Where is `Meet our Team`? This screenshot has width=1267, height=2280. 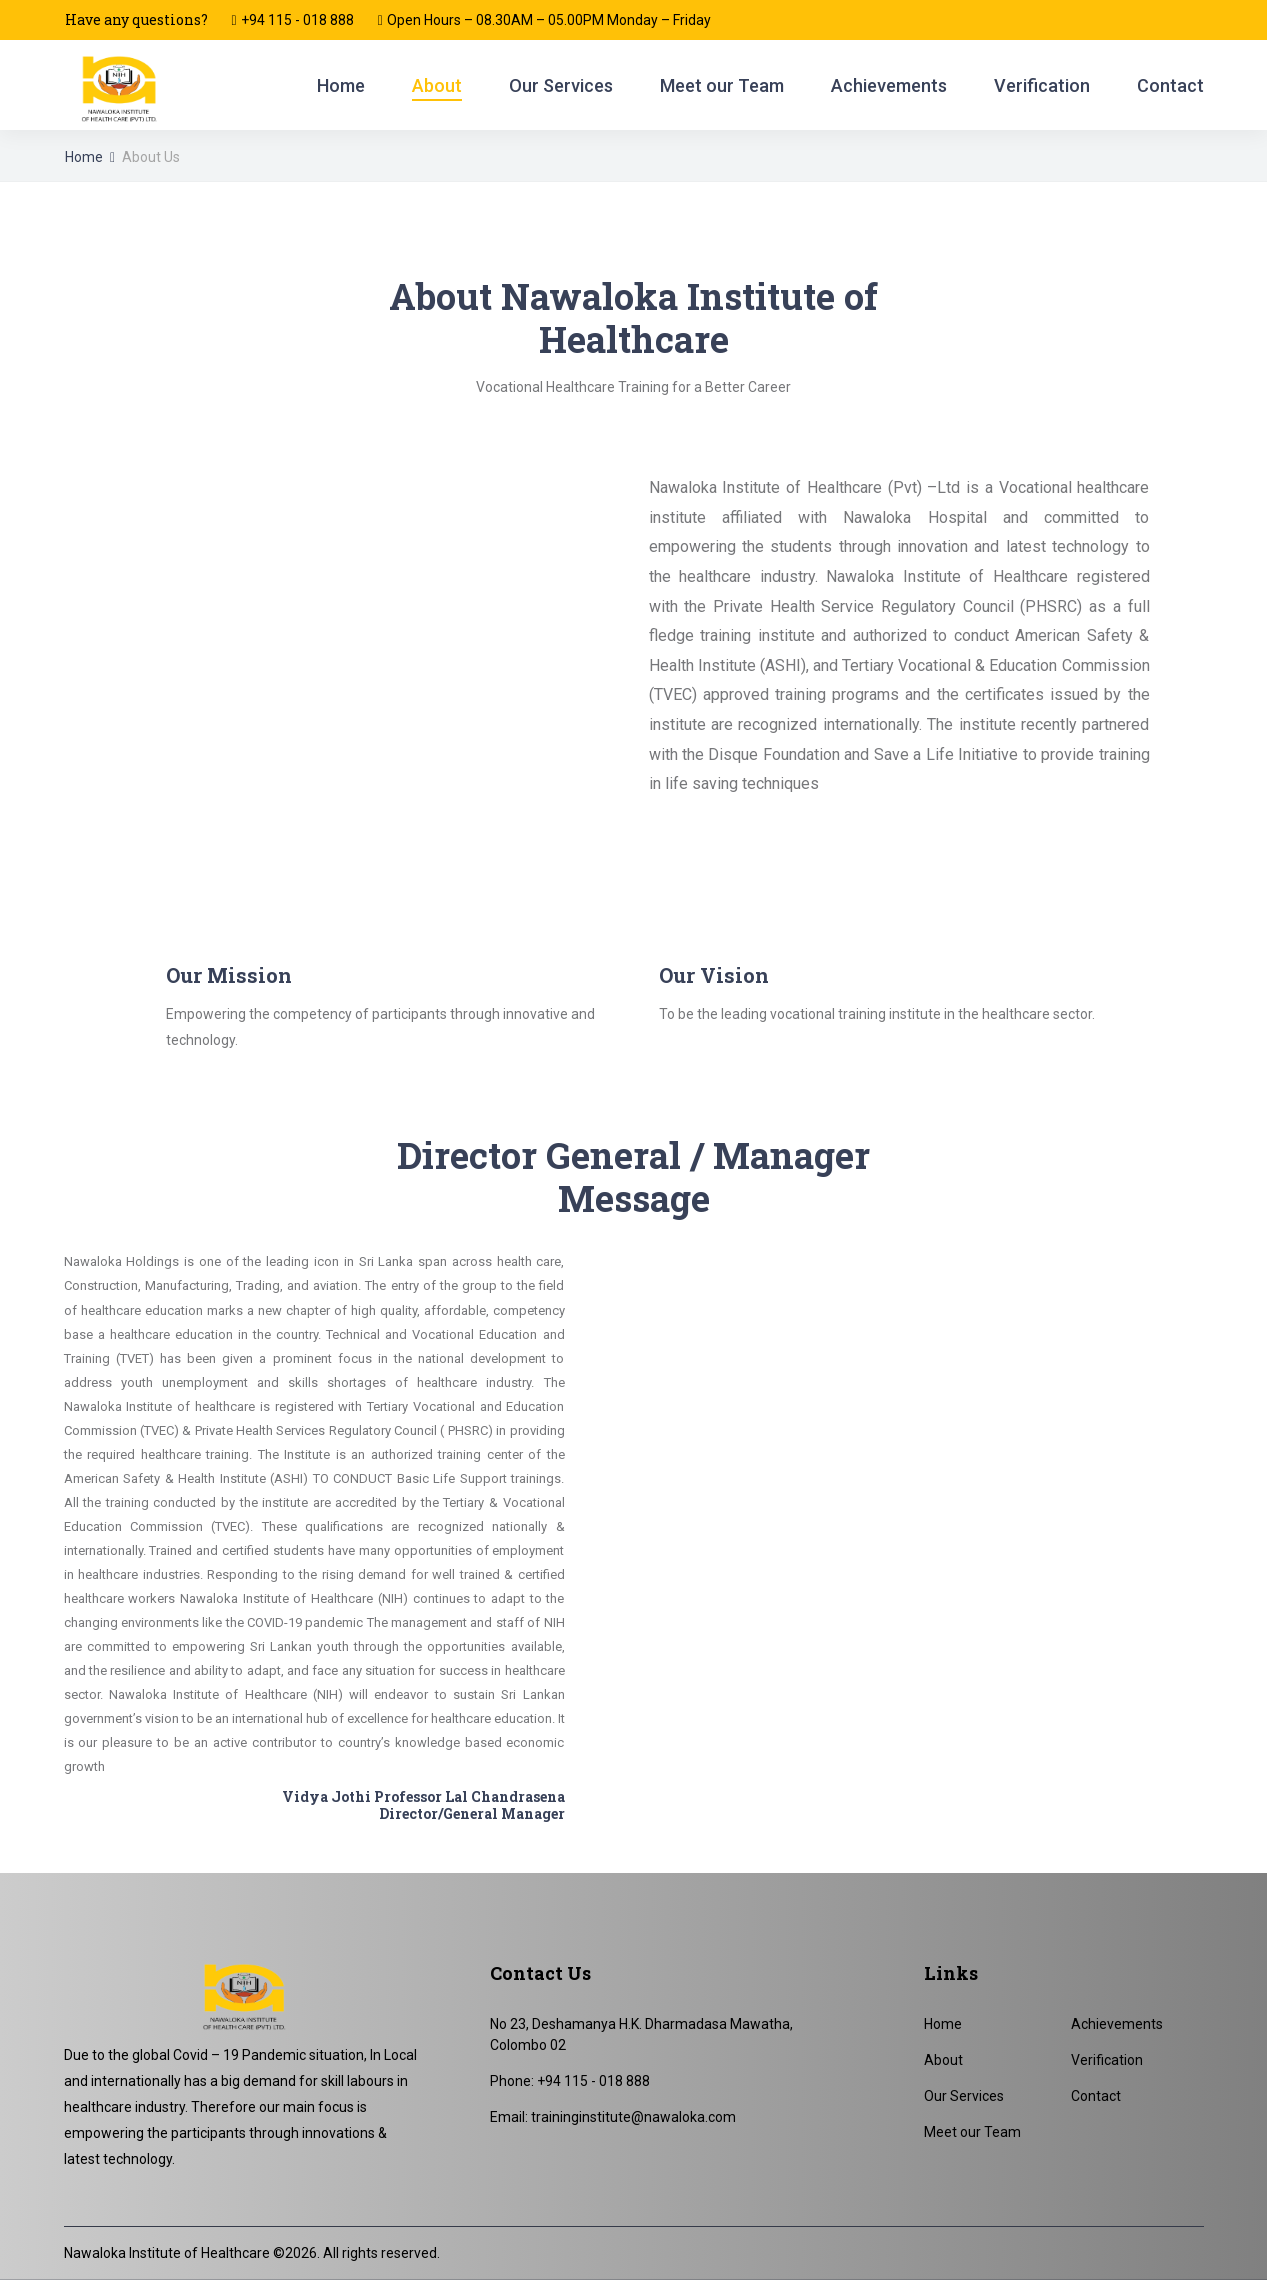
Meet our Team is located at coordinates (722, 85).